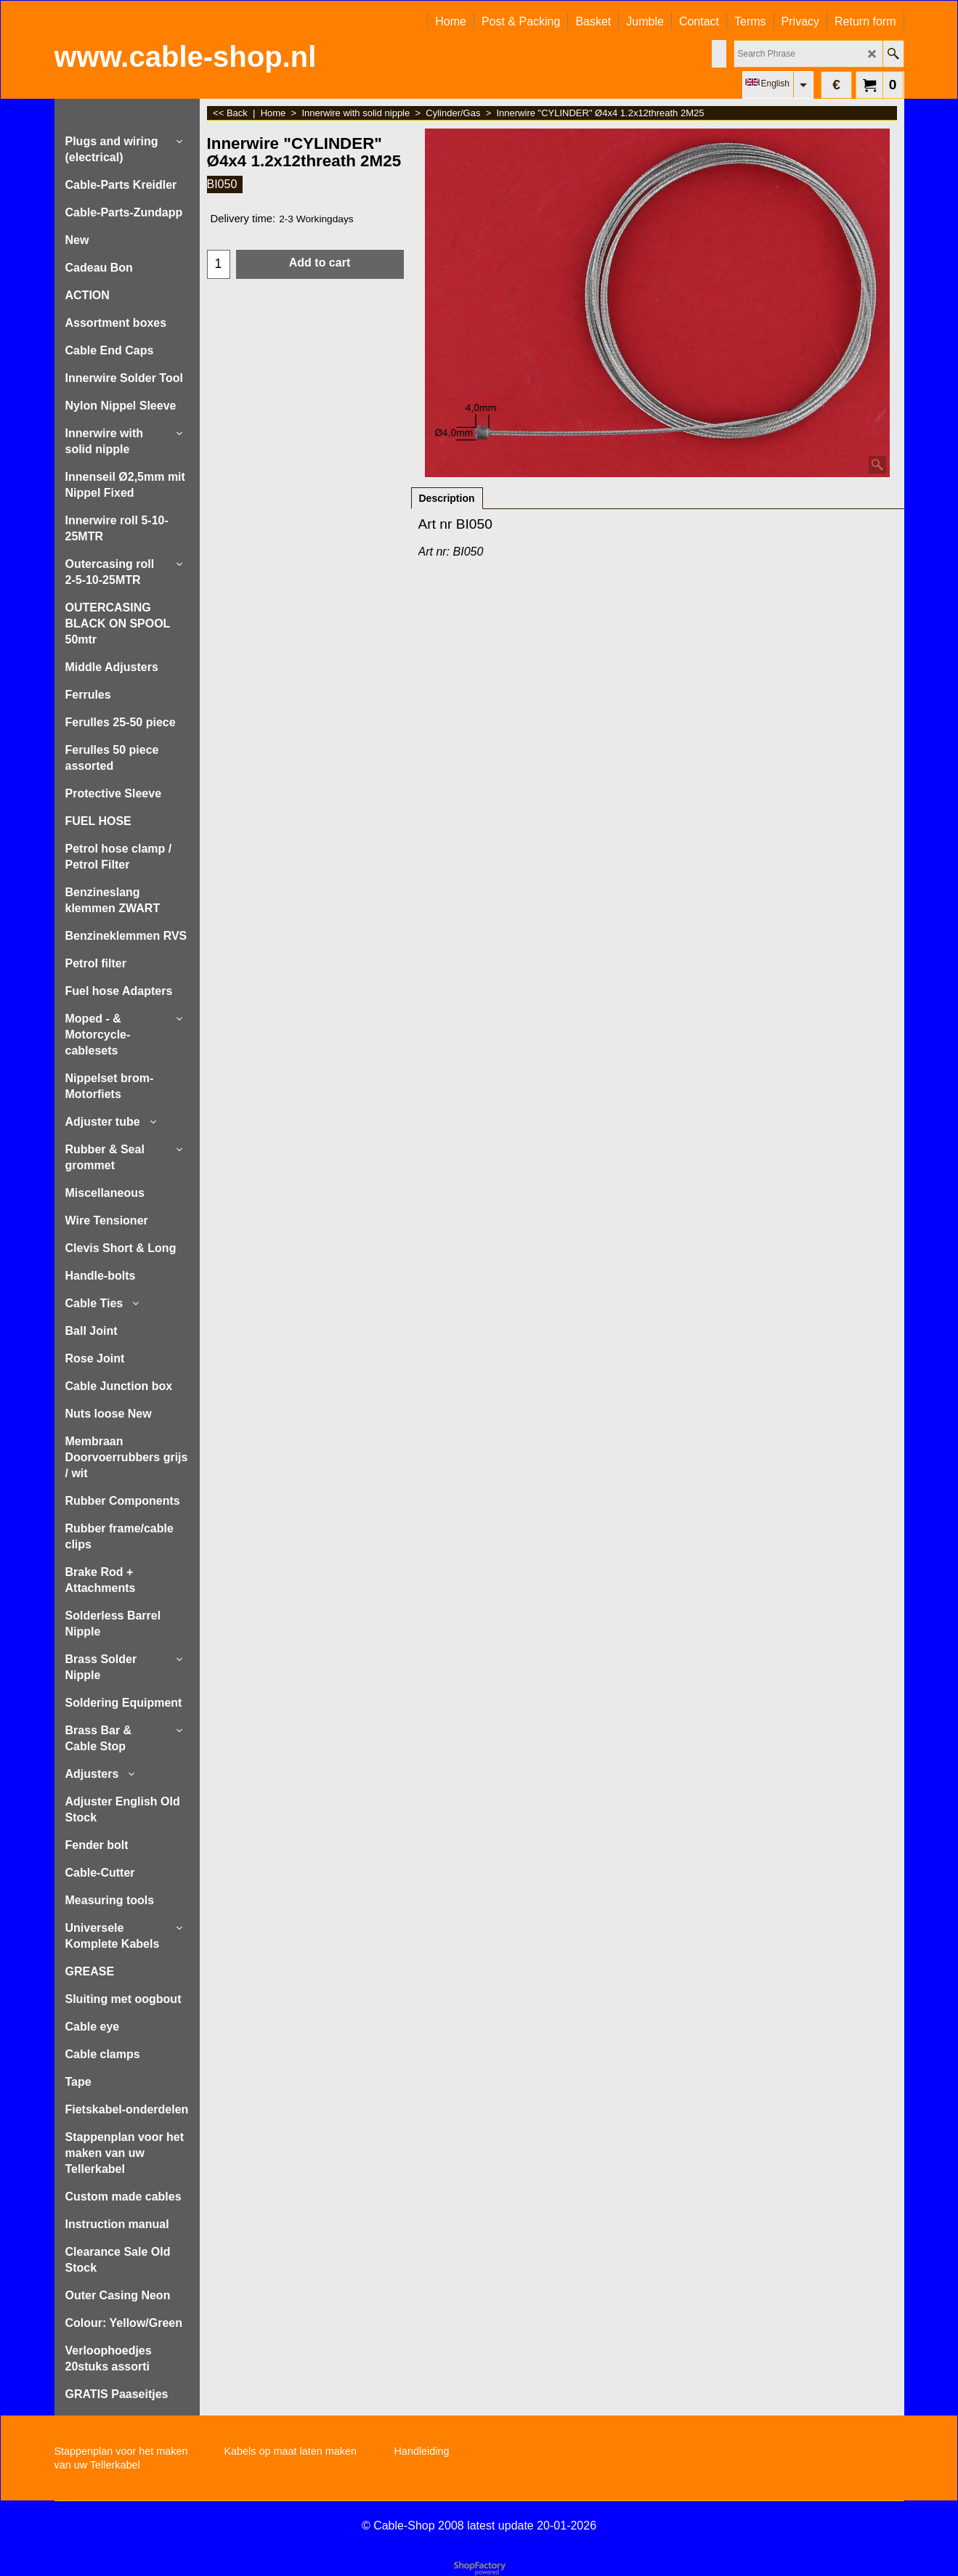 The height and width of the screenshot is (2576, 958). Describe the element at coordinates (447, 498) in the screenshot. I see `Description` at that location.